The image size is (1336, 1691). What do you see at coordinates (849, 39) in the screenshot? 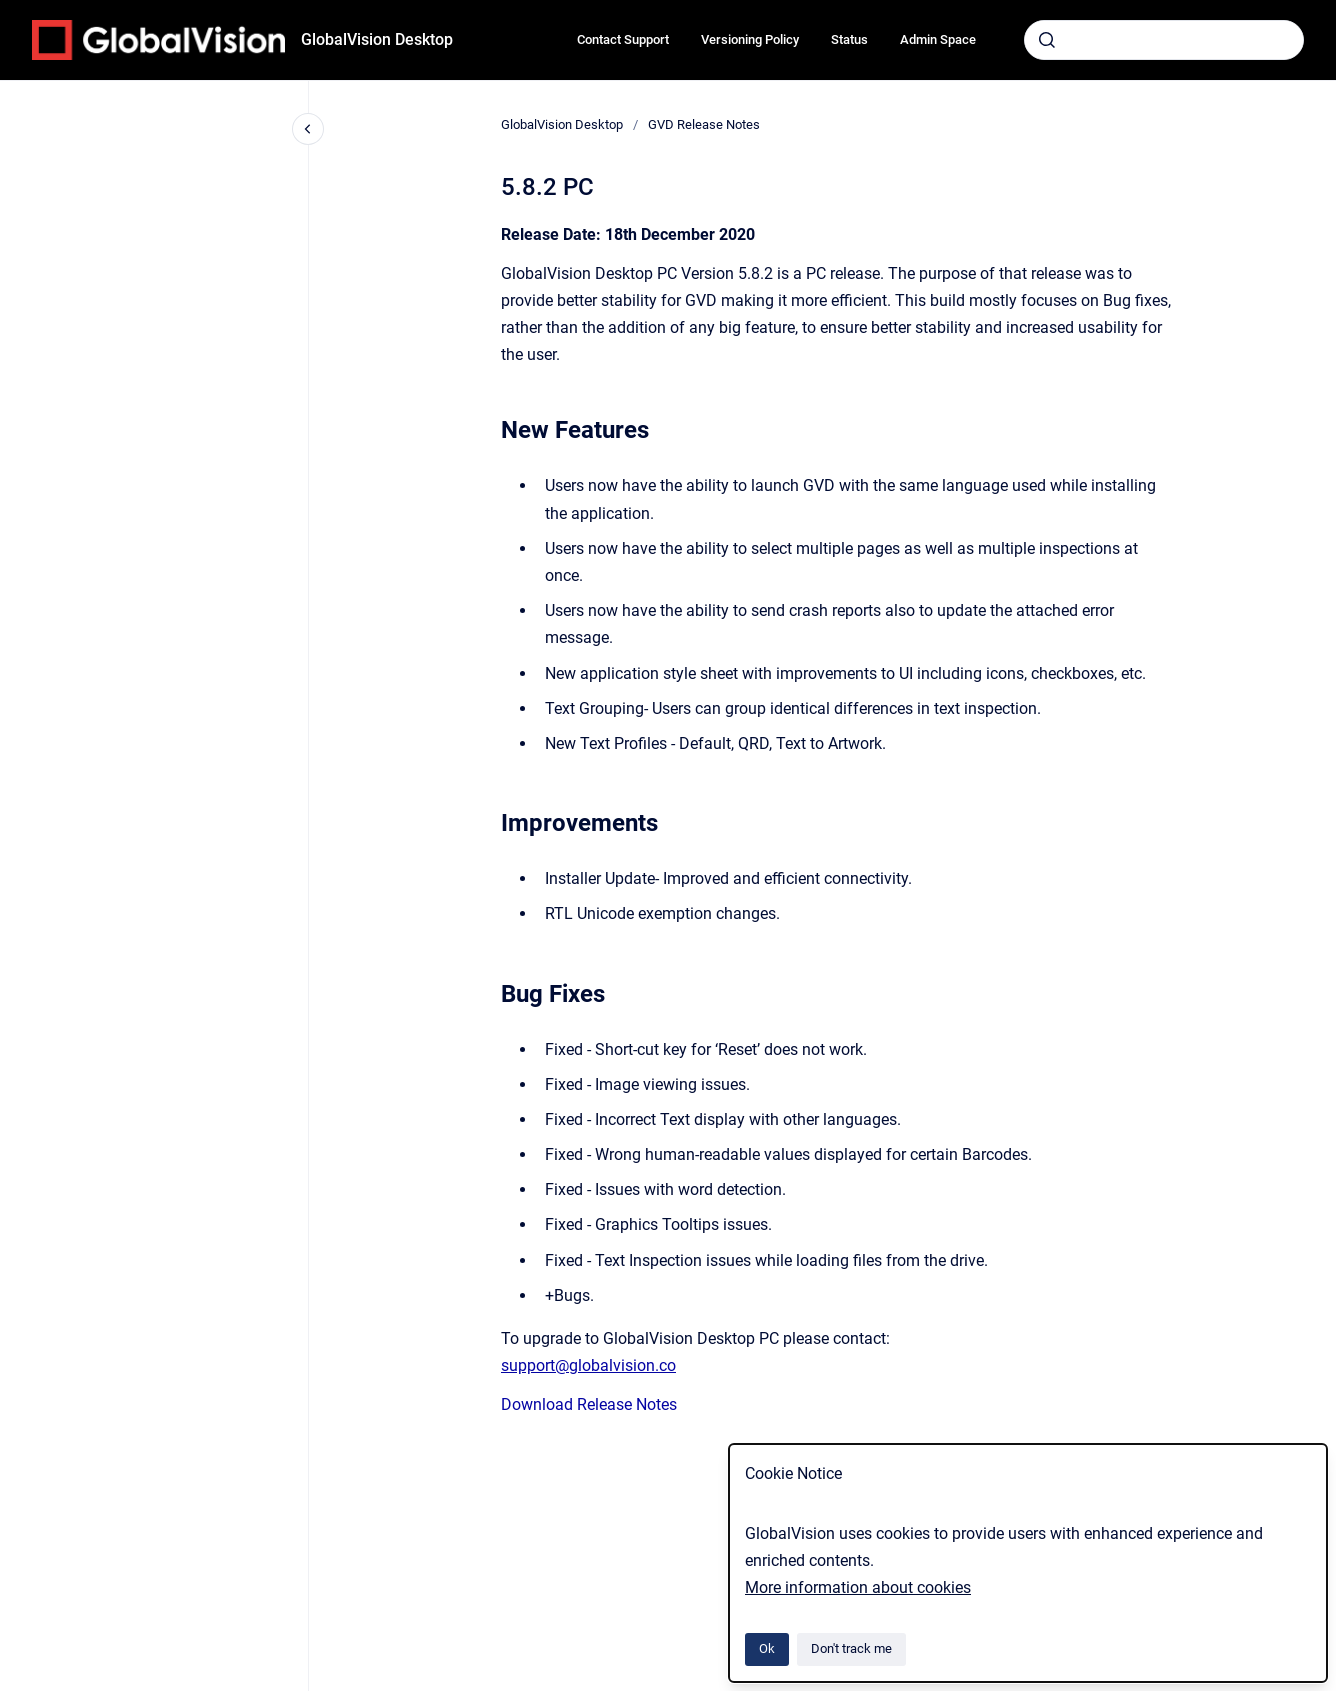
I see `Status` at bounding box center [849, 39].